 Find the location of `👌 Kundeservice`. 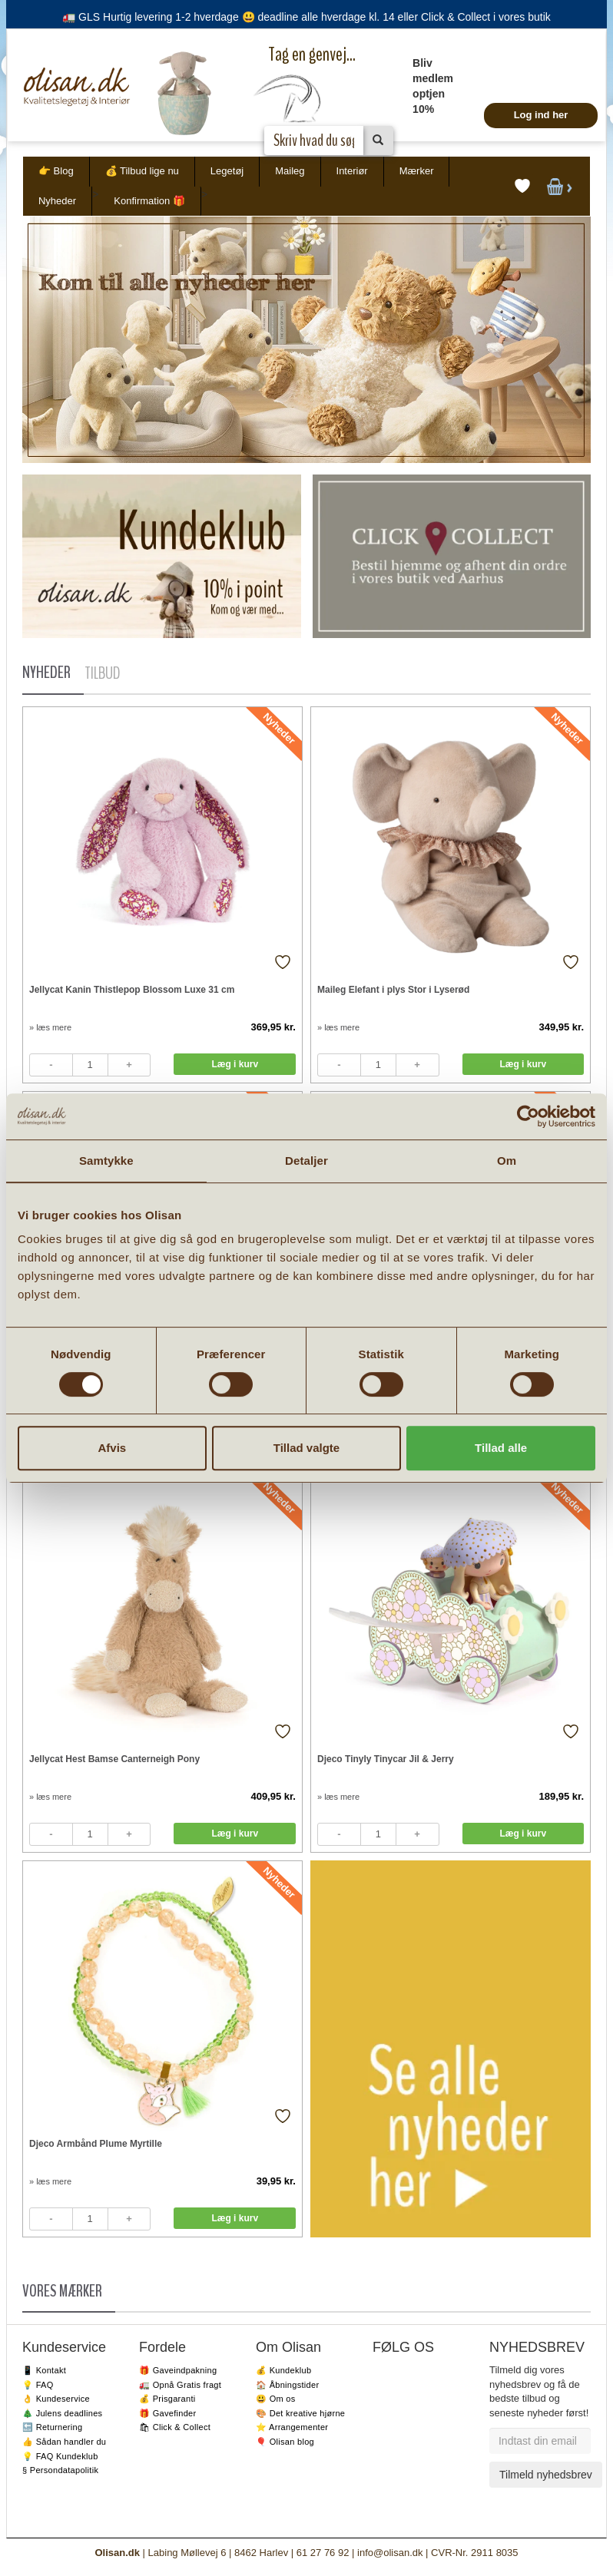

👌 Kundeservice is located at coordinates (56, 2398).